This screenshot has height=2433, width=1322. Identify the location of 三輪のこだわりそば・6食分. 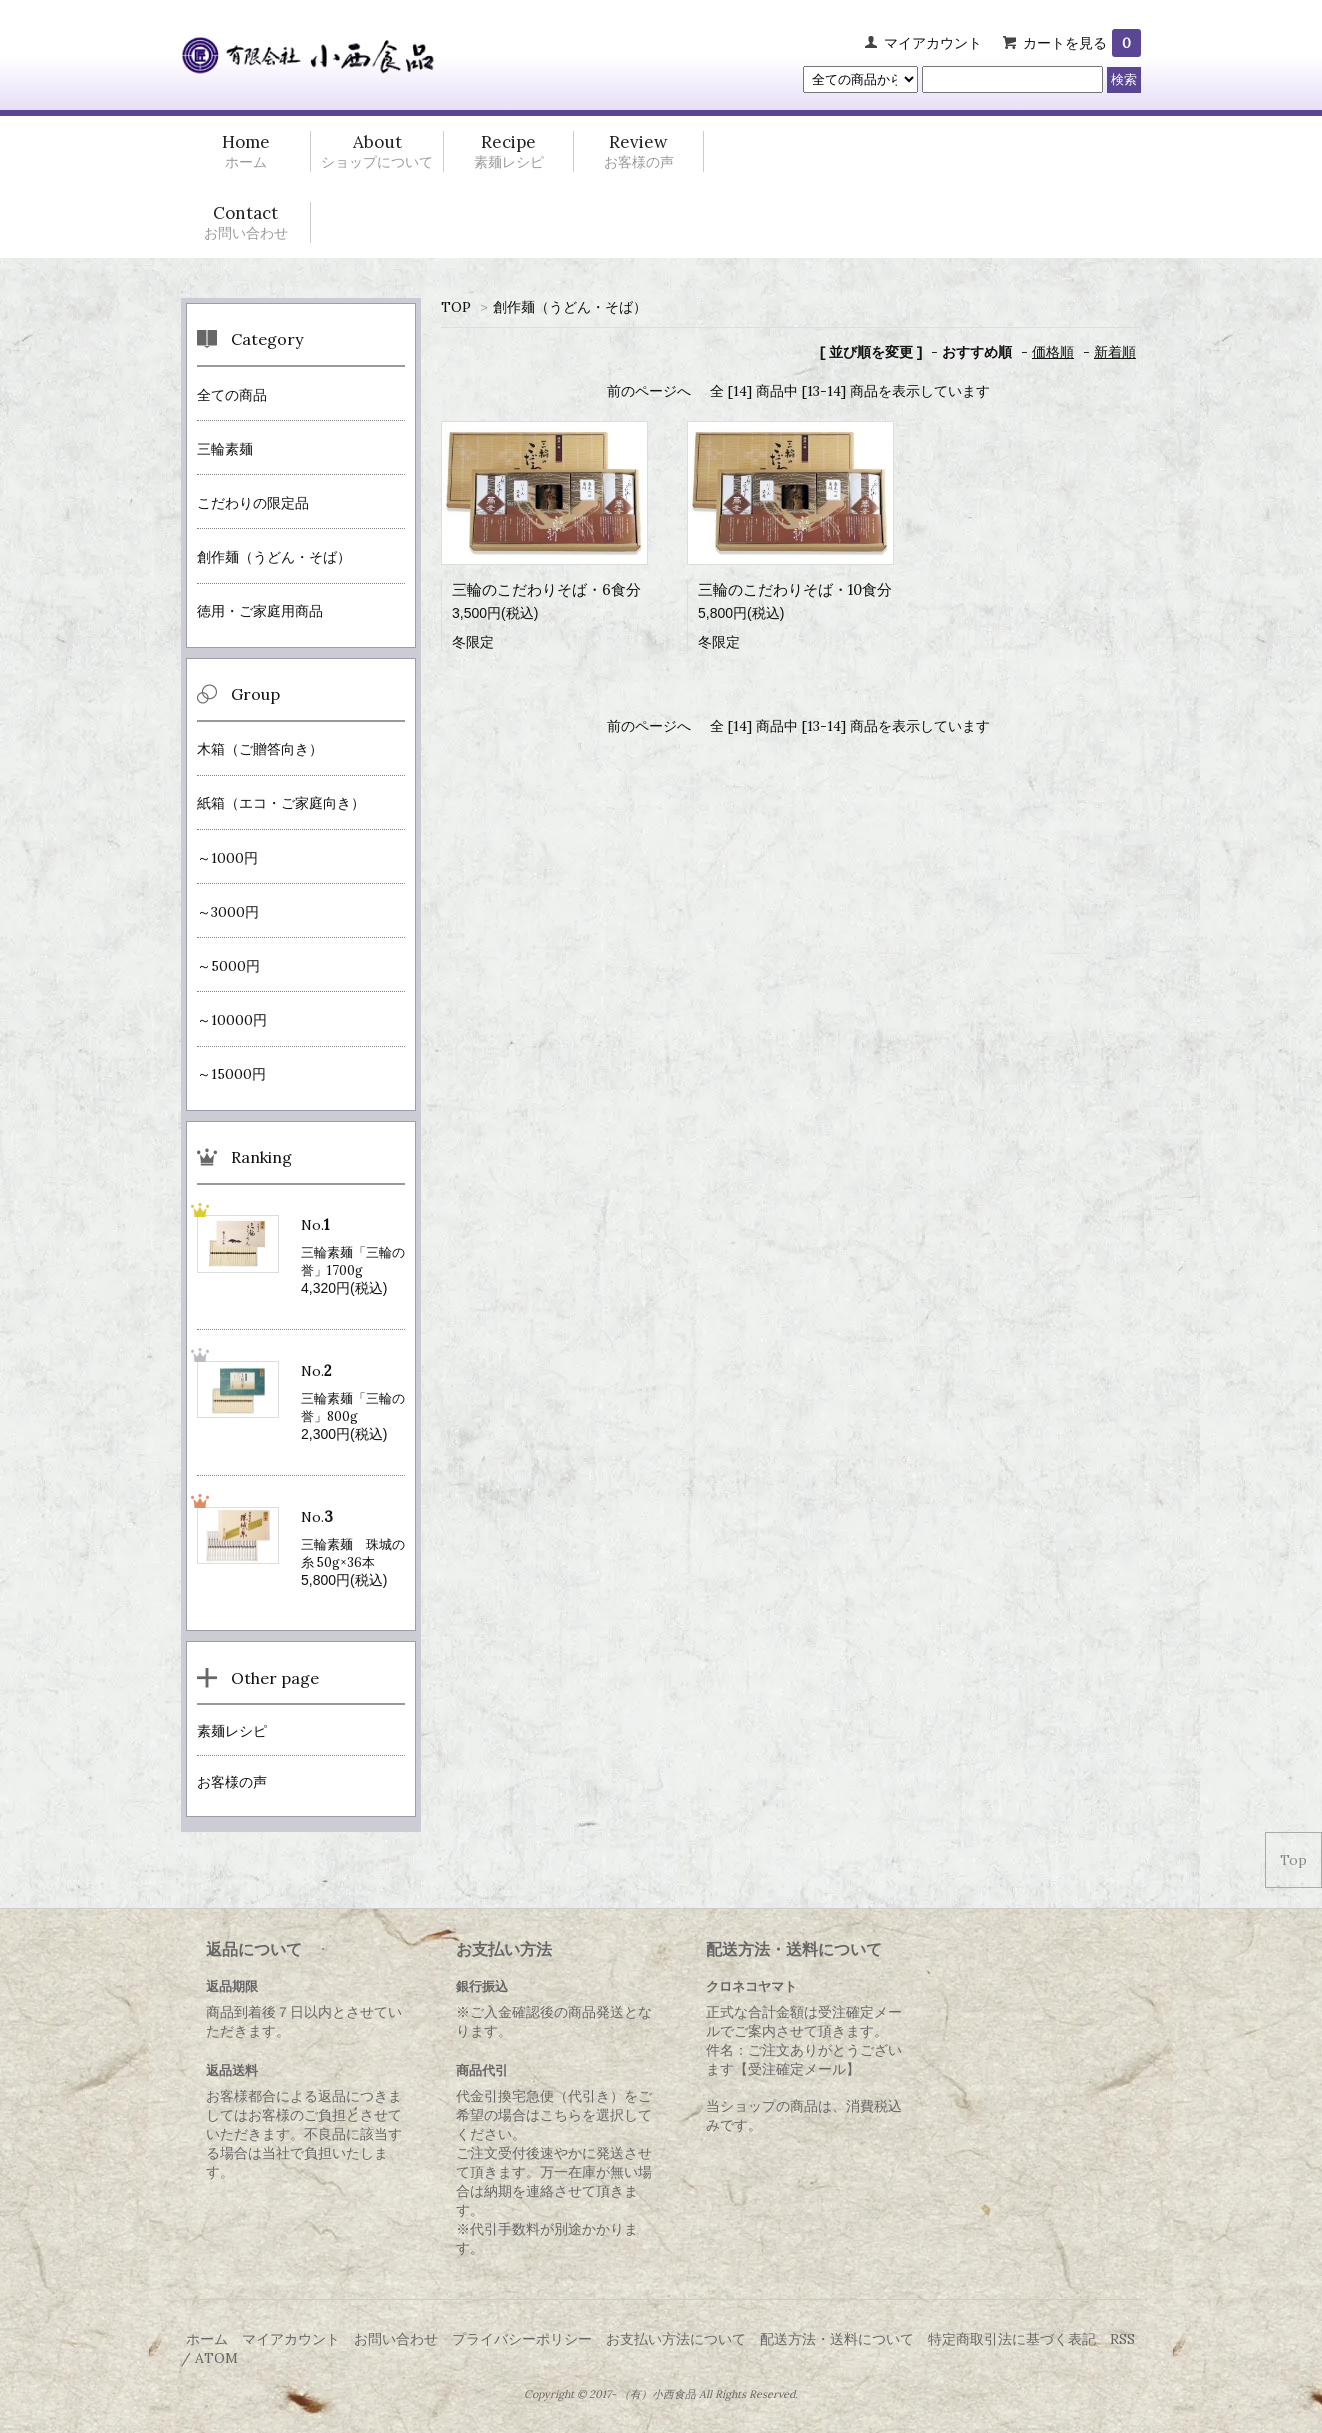
(546, 589).